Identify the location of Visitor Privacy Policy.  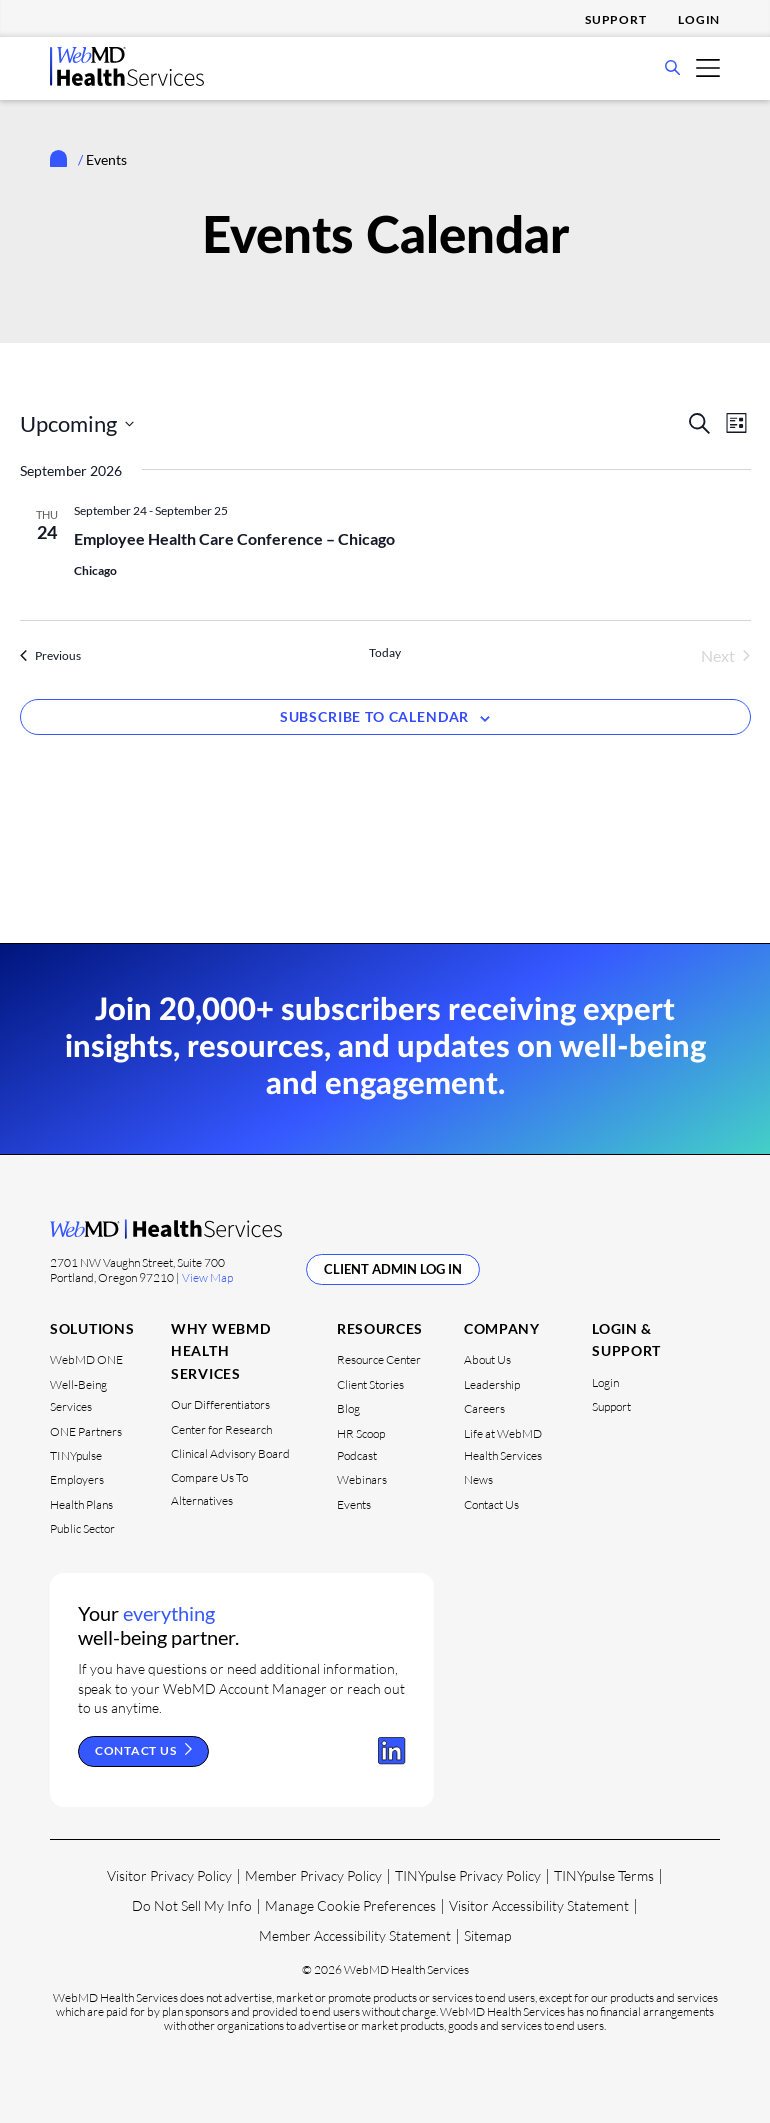
(169, 1874).